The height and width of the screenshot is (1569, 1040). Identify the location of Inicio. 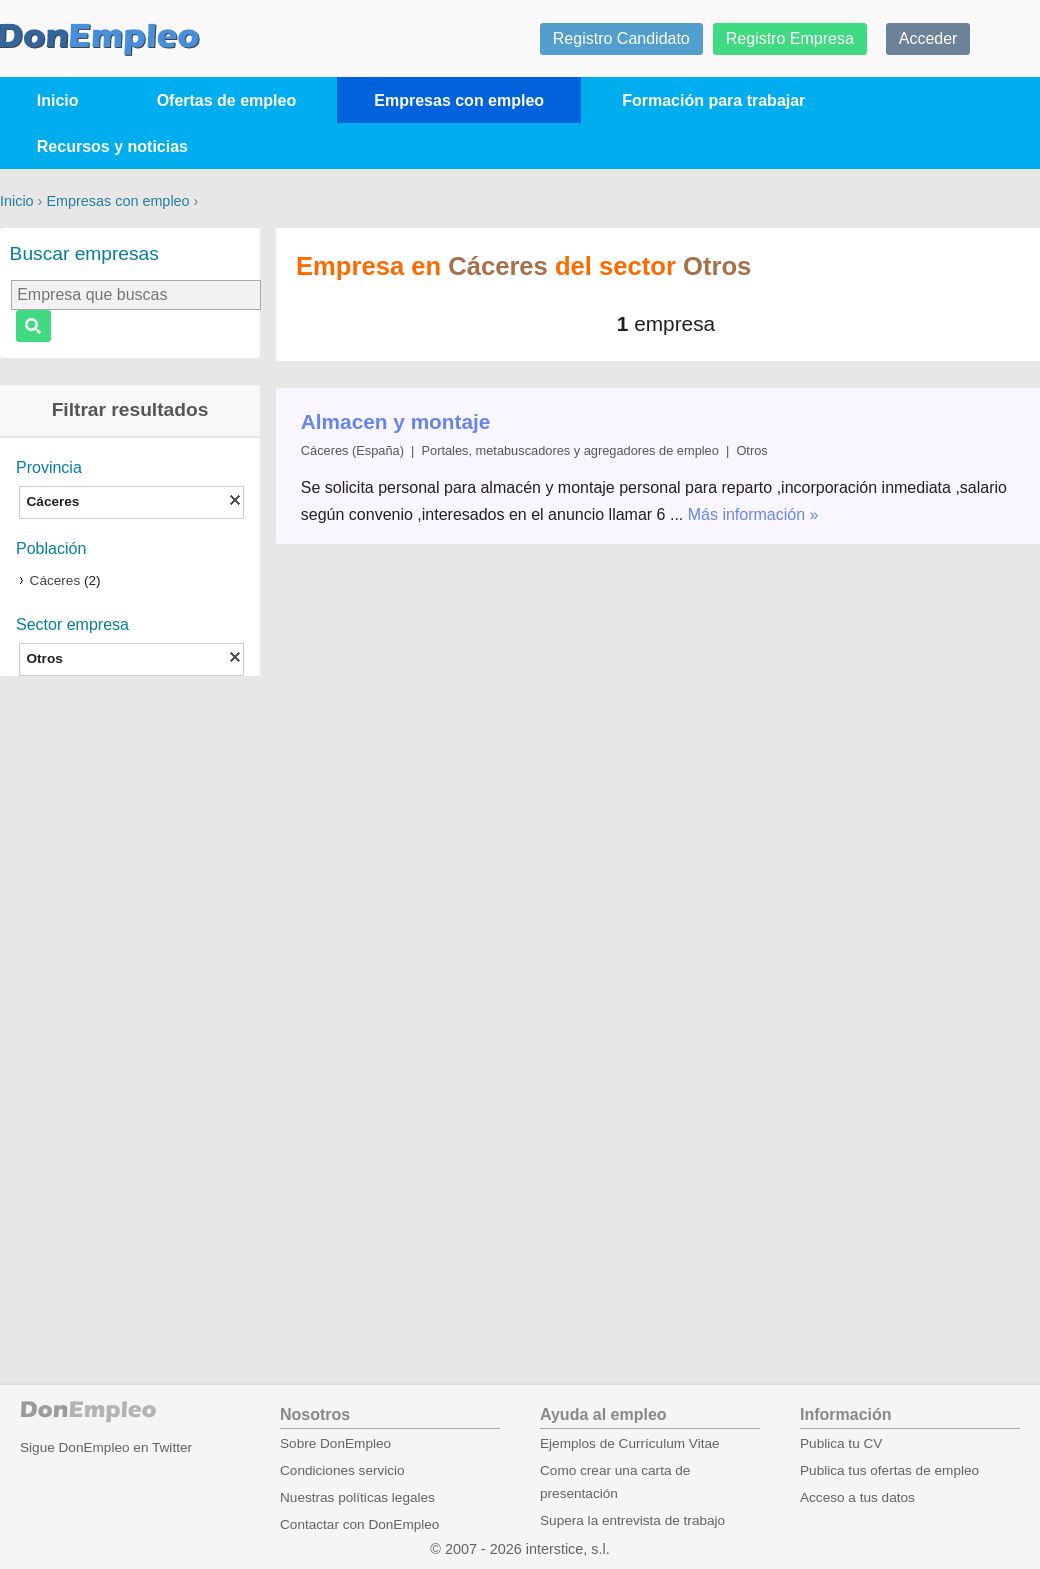
(58, 100).